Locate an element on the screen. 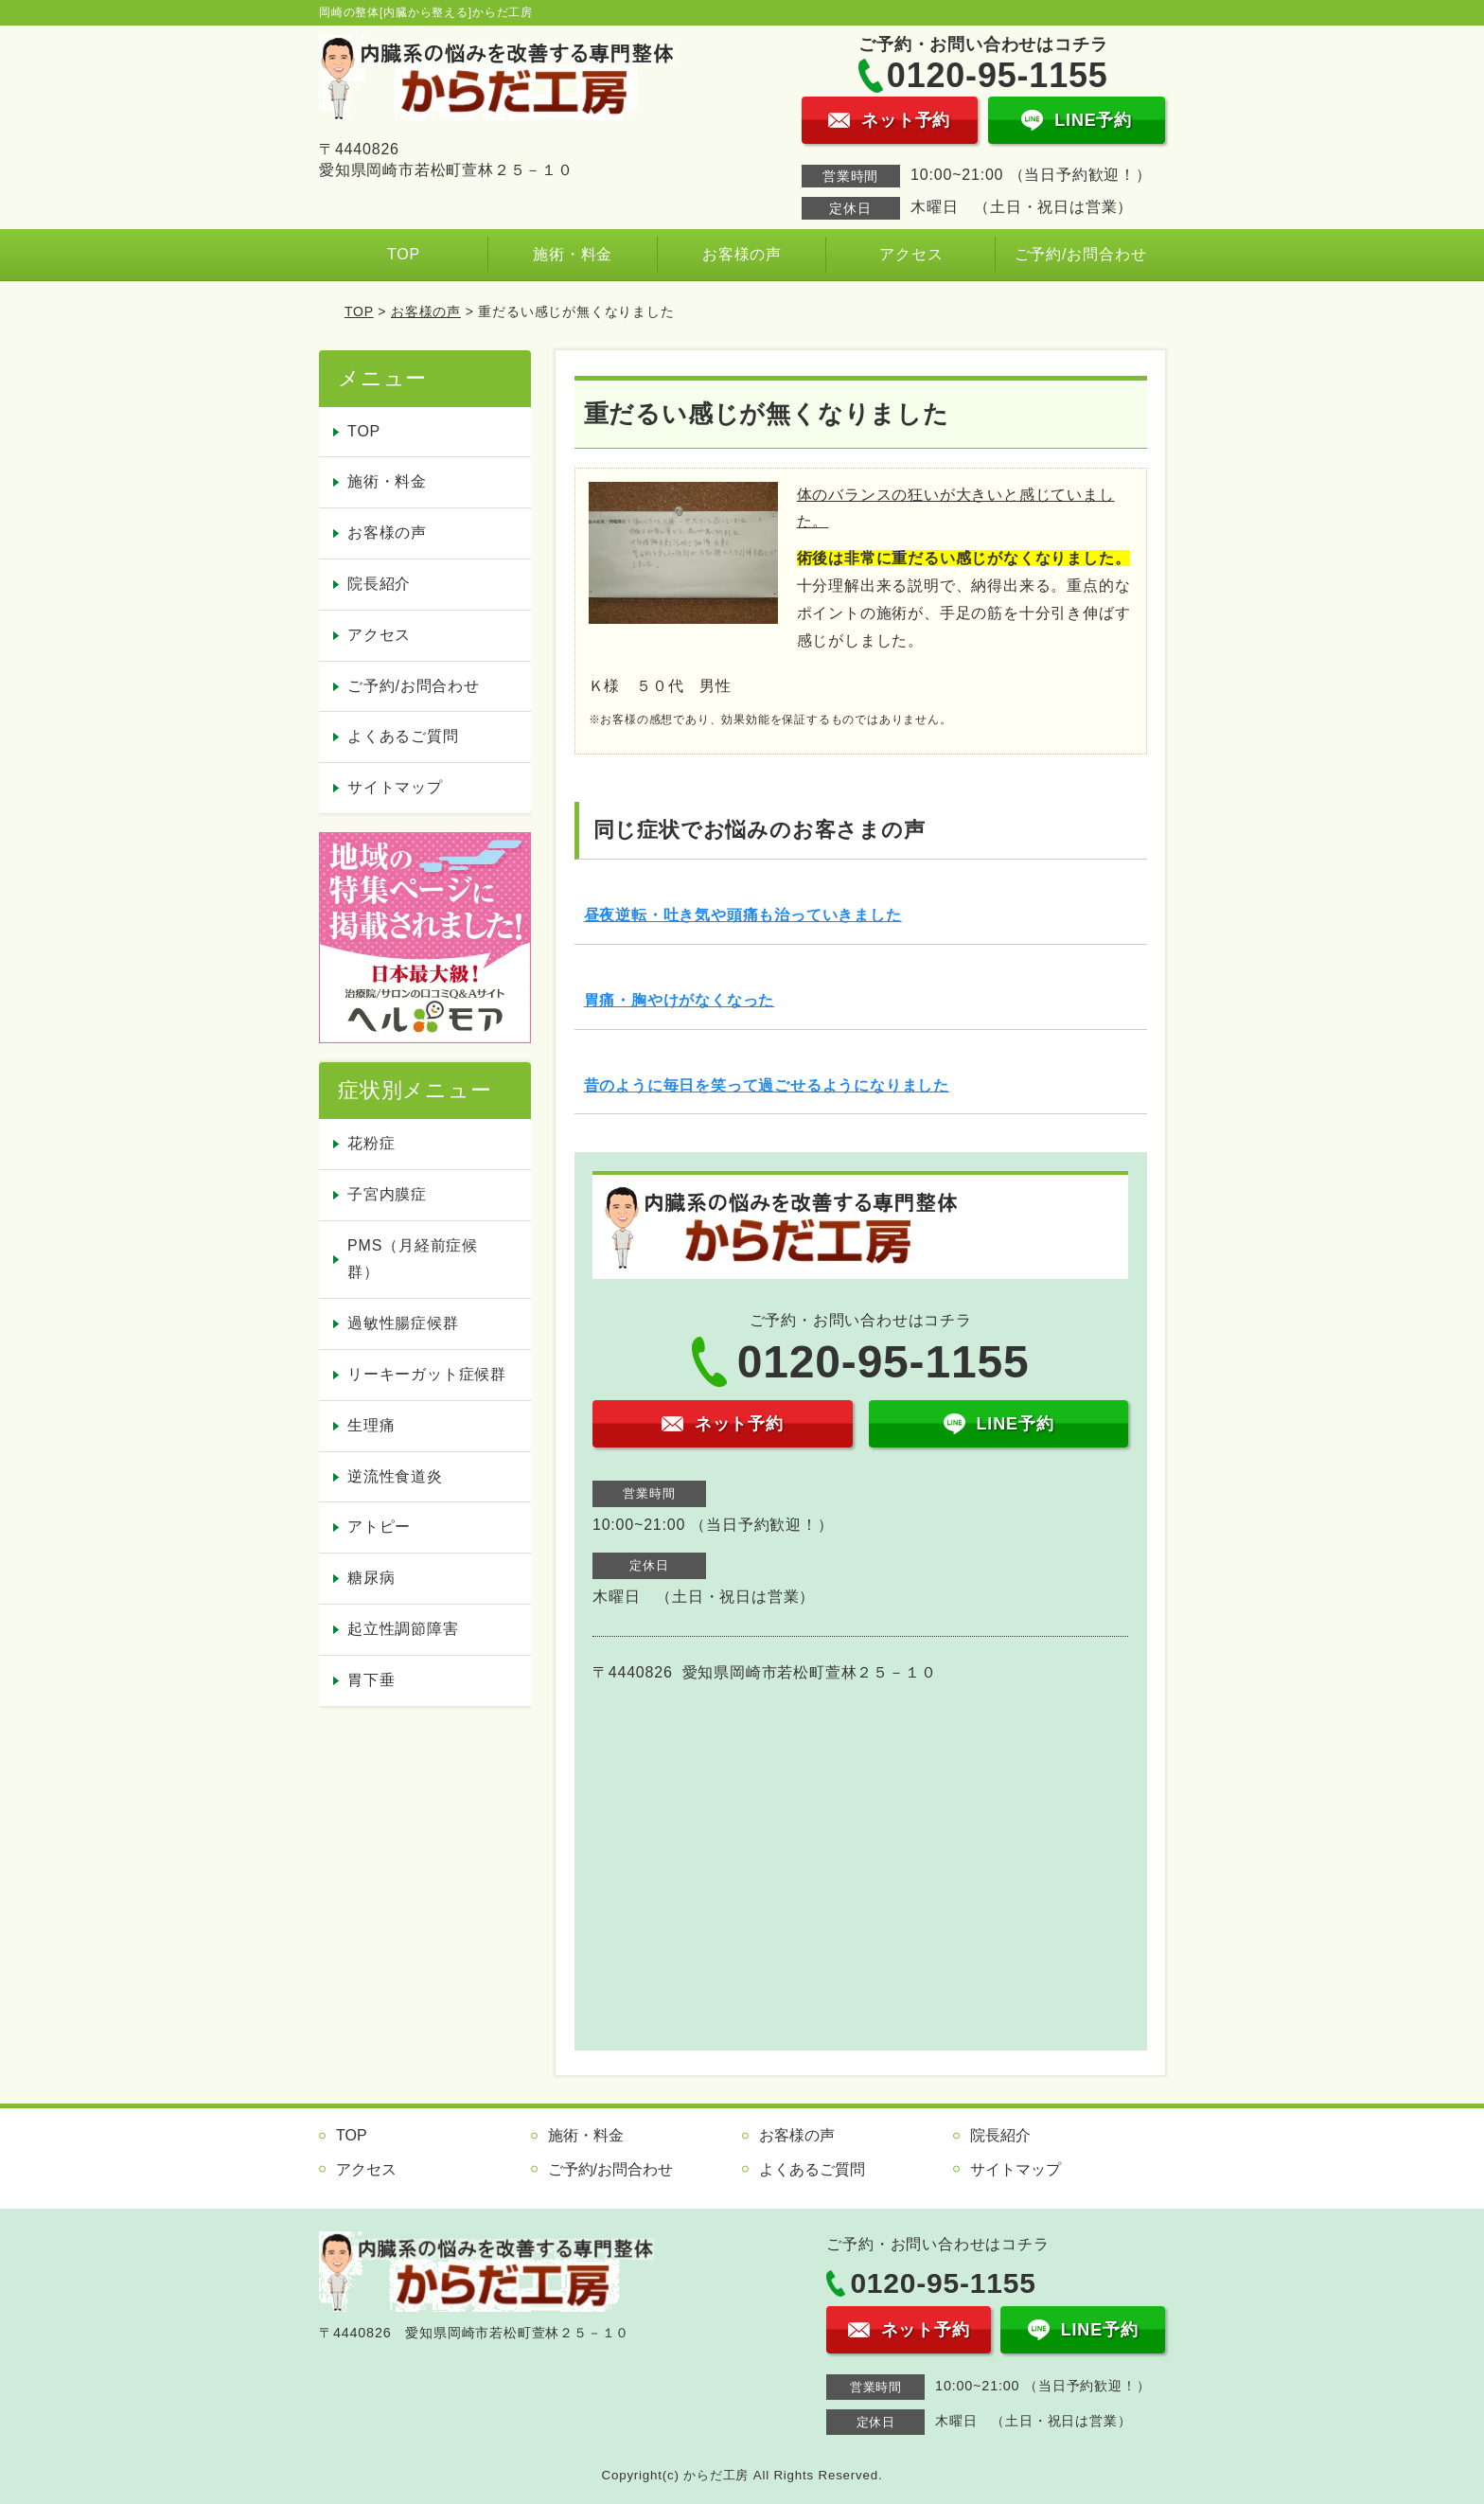  胃痛・胸やけがなくなった is located at coordinates (679, 1000).